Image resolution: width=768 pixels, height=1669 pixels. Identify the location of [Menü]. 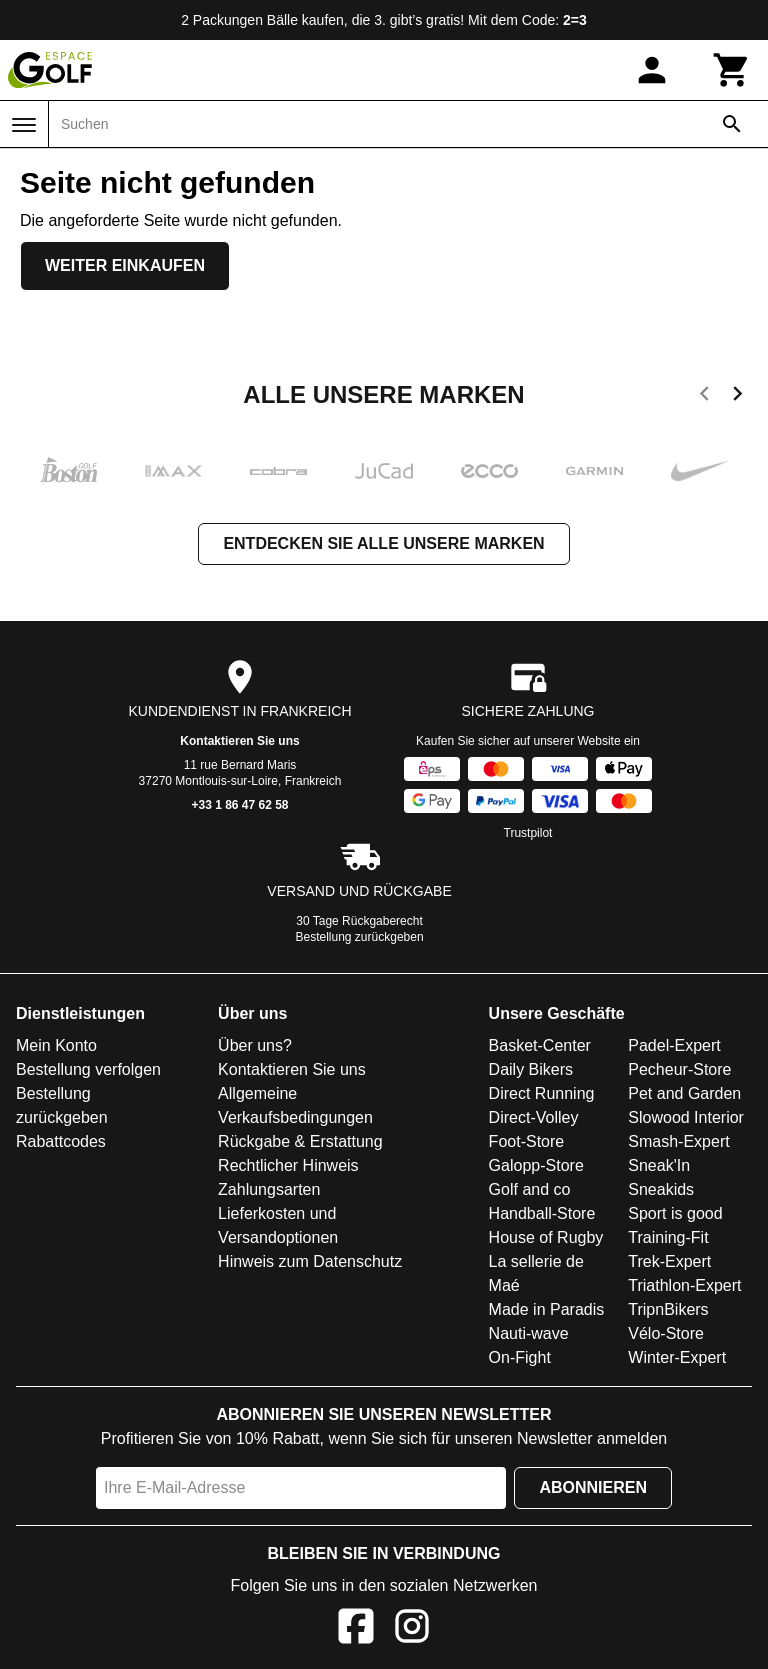
(24, 125).